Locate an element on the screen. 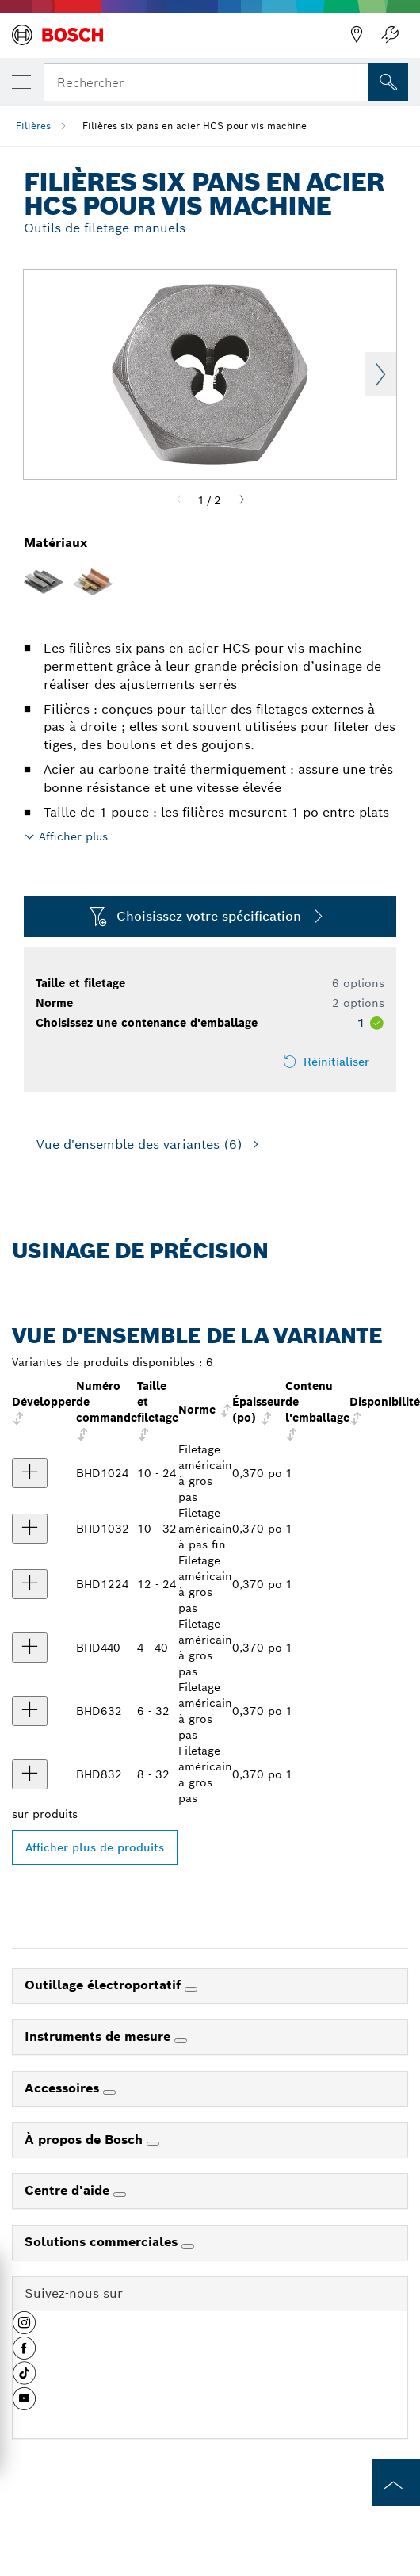  Afficher plus is located at coordinates (73, 836).